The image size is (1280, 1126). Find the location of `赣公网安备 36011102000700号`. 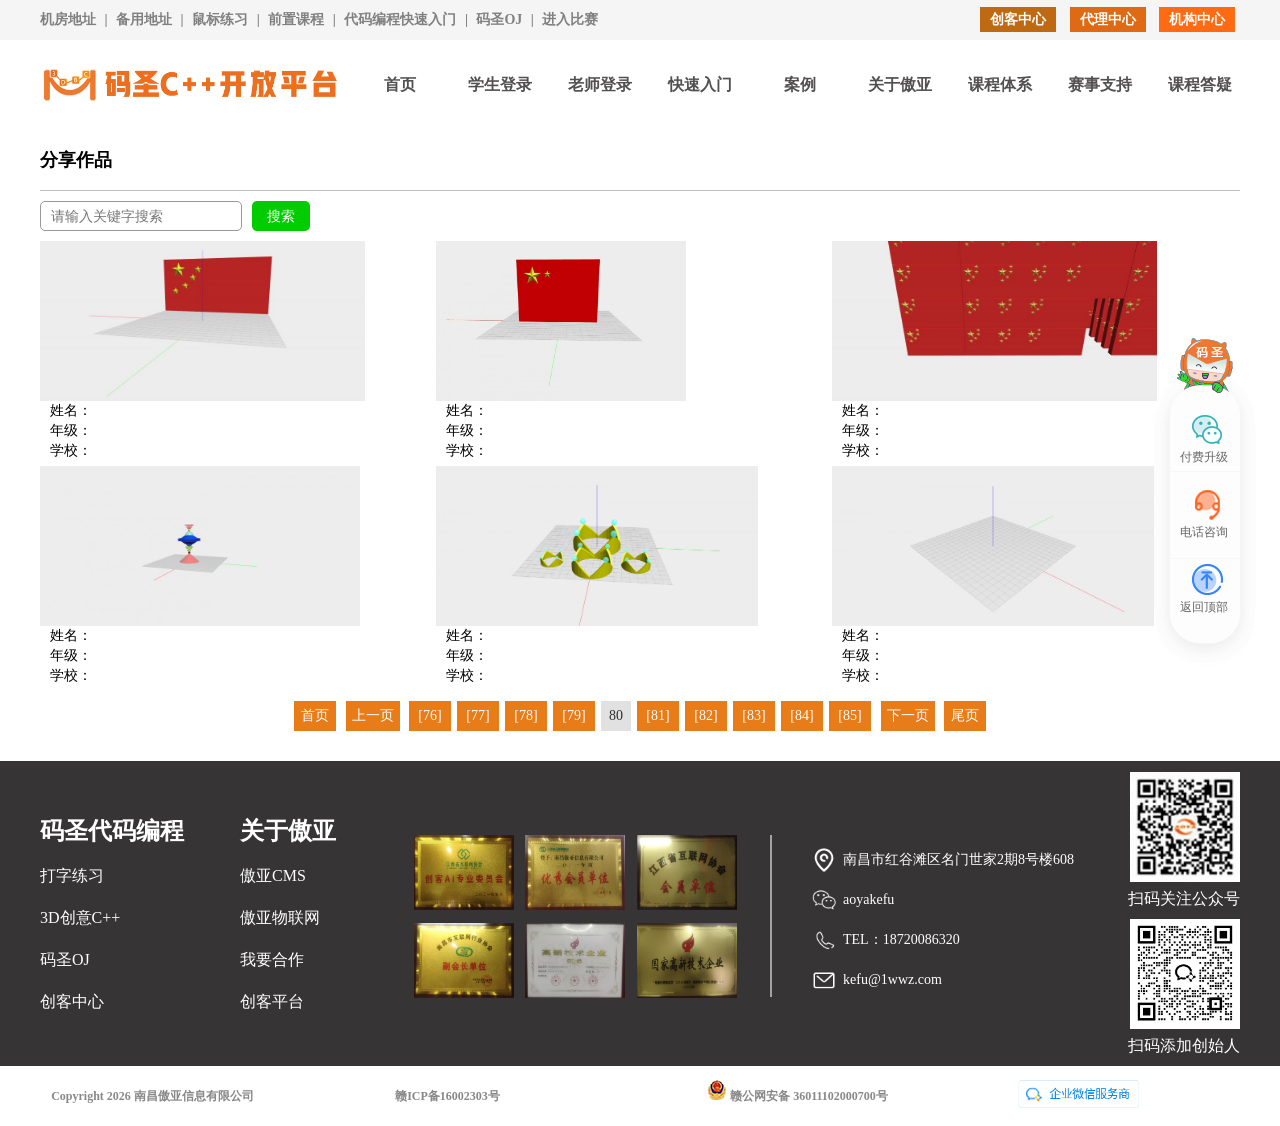

赣公网安备 36011102000700号 is located at coordinates (797, 1091).